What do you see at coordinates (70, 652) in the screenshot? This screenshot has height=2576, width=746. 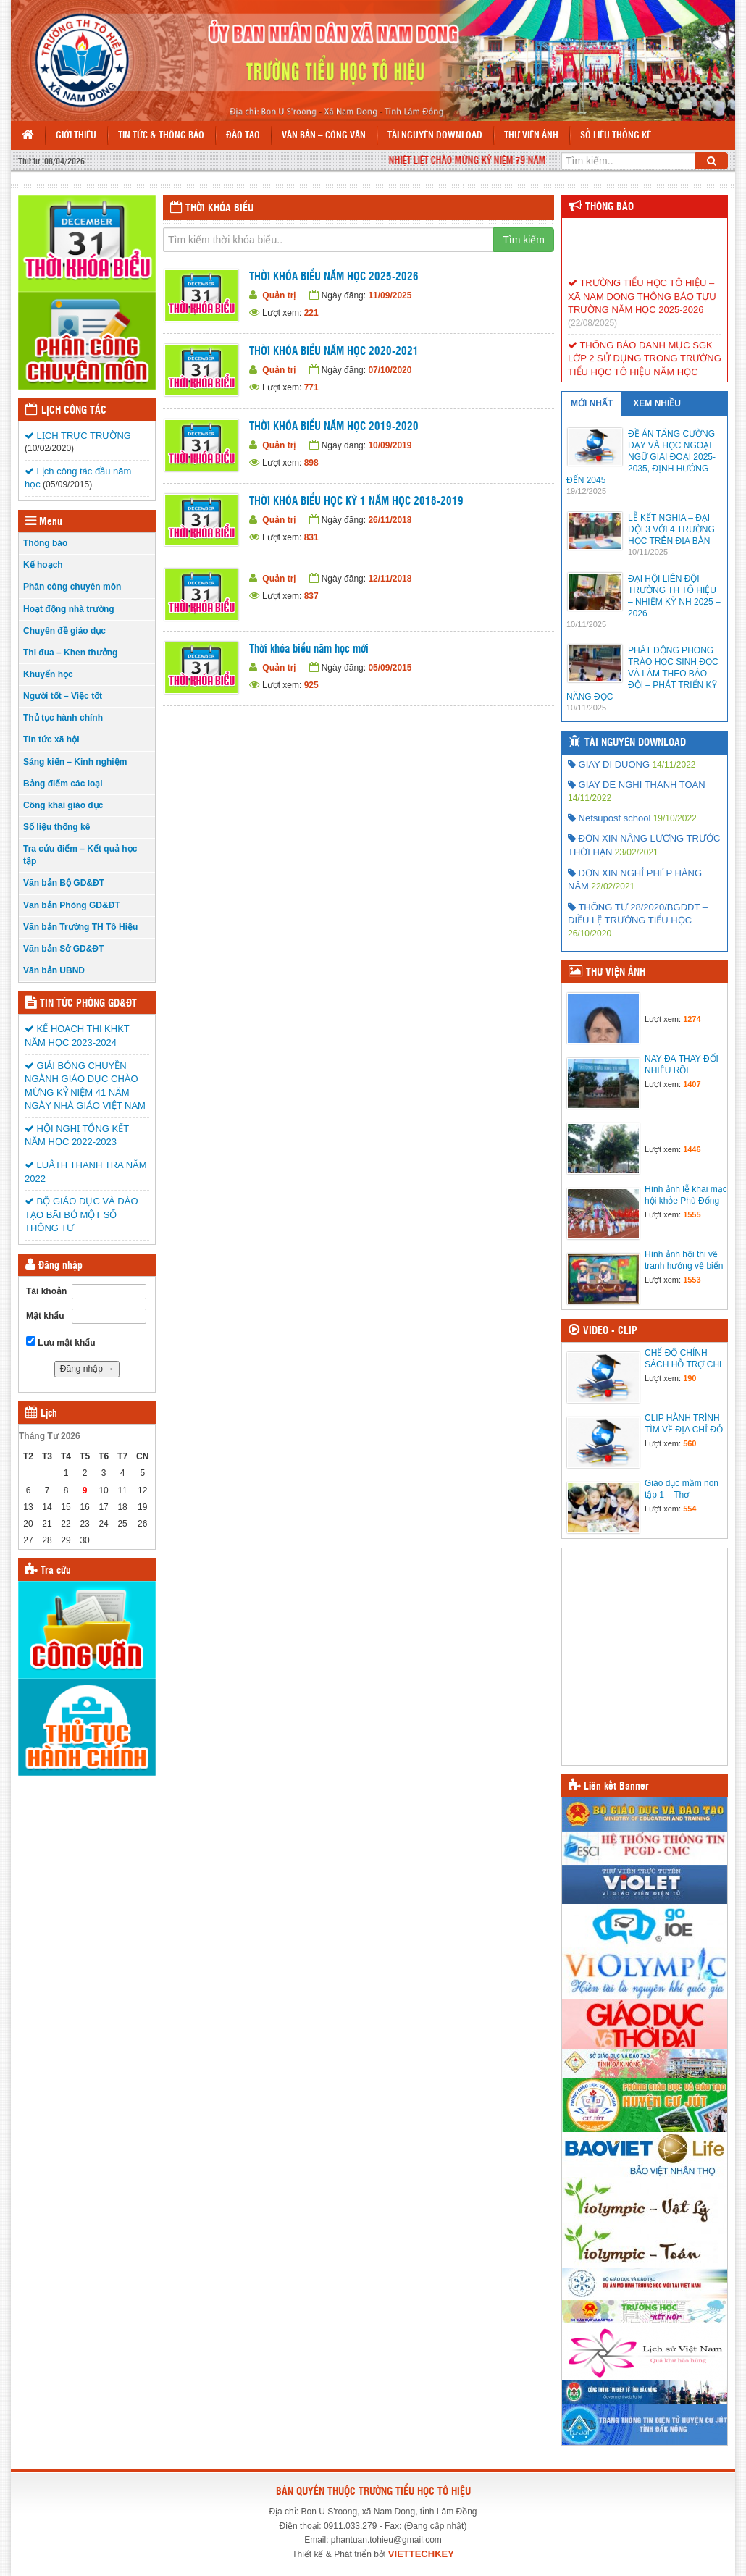 I see `Thi đua – Khen thưởng` at bounding box center [70, 652].